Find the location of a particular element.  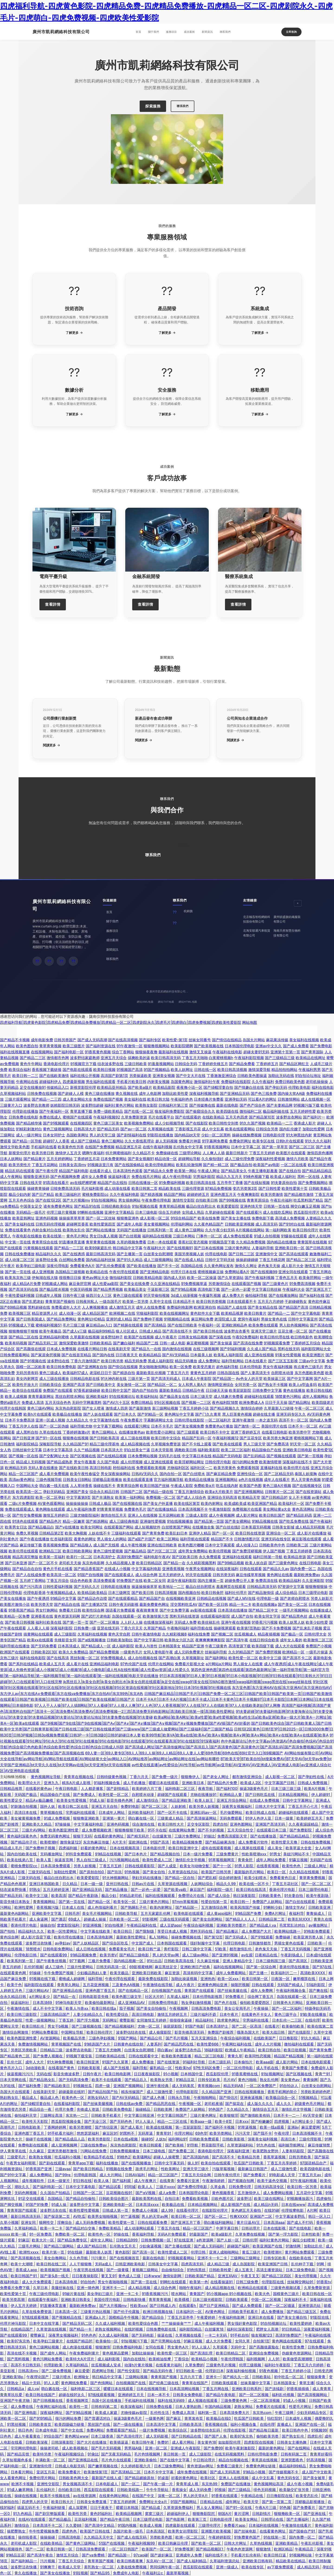

着黄色的网址 is located at coordinates (85, 1539).